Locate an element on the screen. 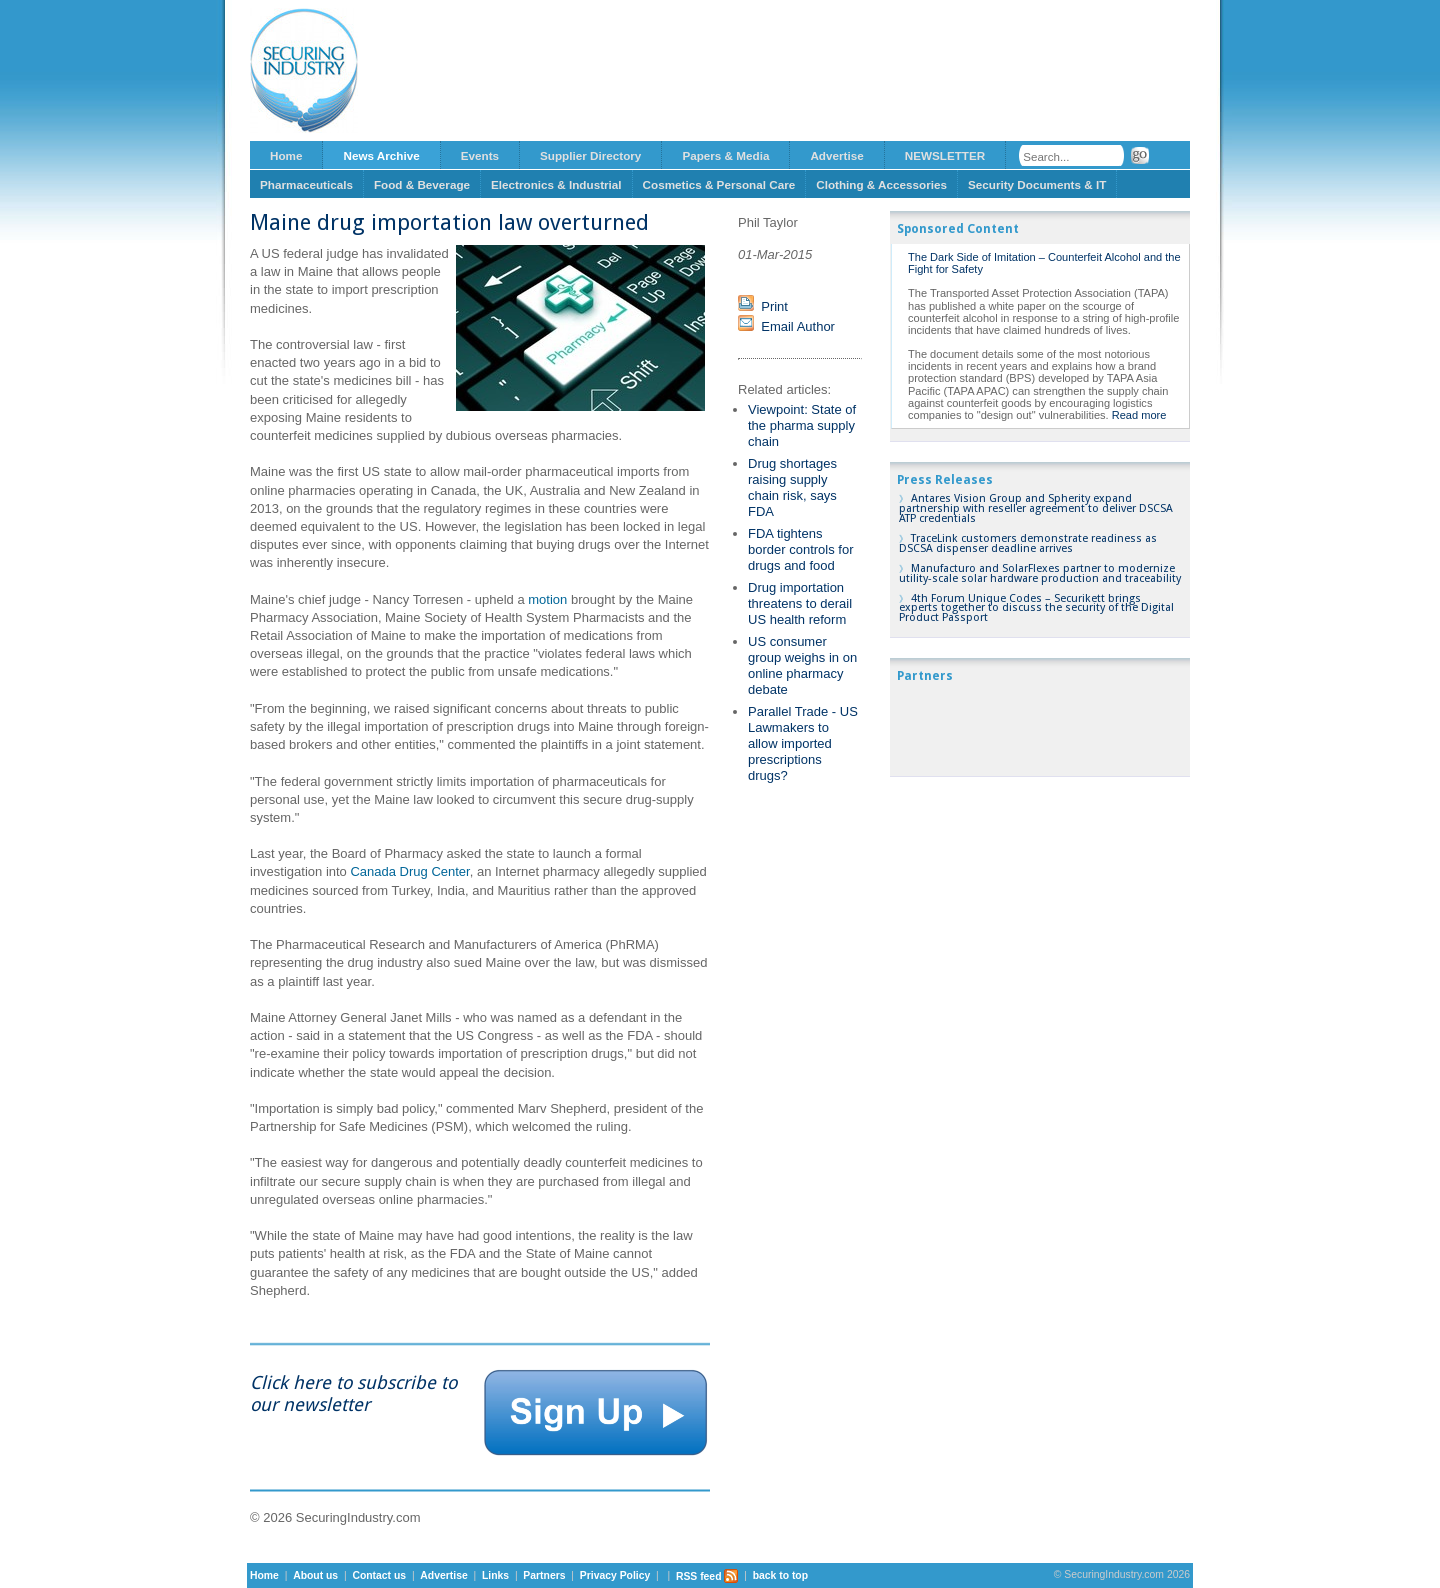 The width and height of the screenshot is (1440, 1588). Clothing & Accessories is located at coordinates (881, 184).